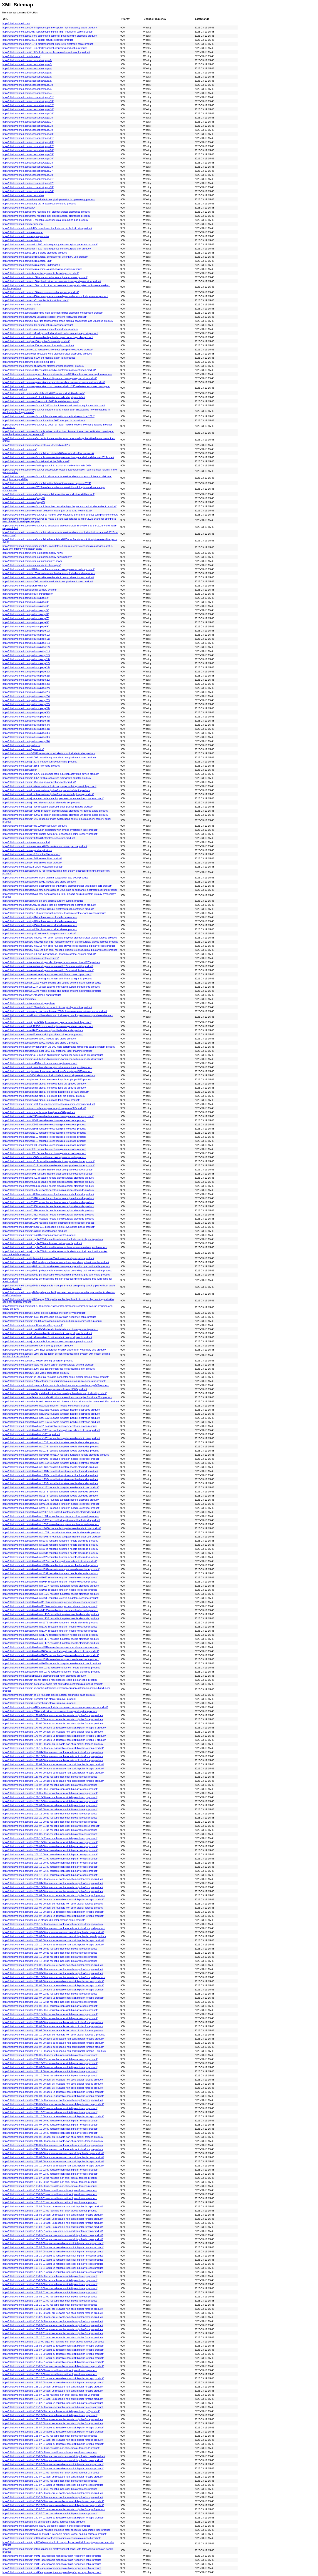 This screenshot has height=2576, width=318. Describe the element at coordinates (48, 1194) in the screenshot. I see `http://pl.taktvollmed.com/rcs008-reusable-needle-electrosurgical-electrode-product/` at that location.